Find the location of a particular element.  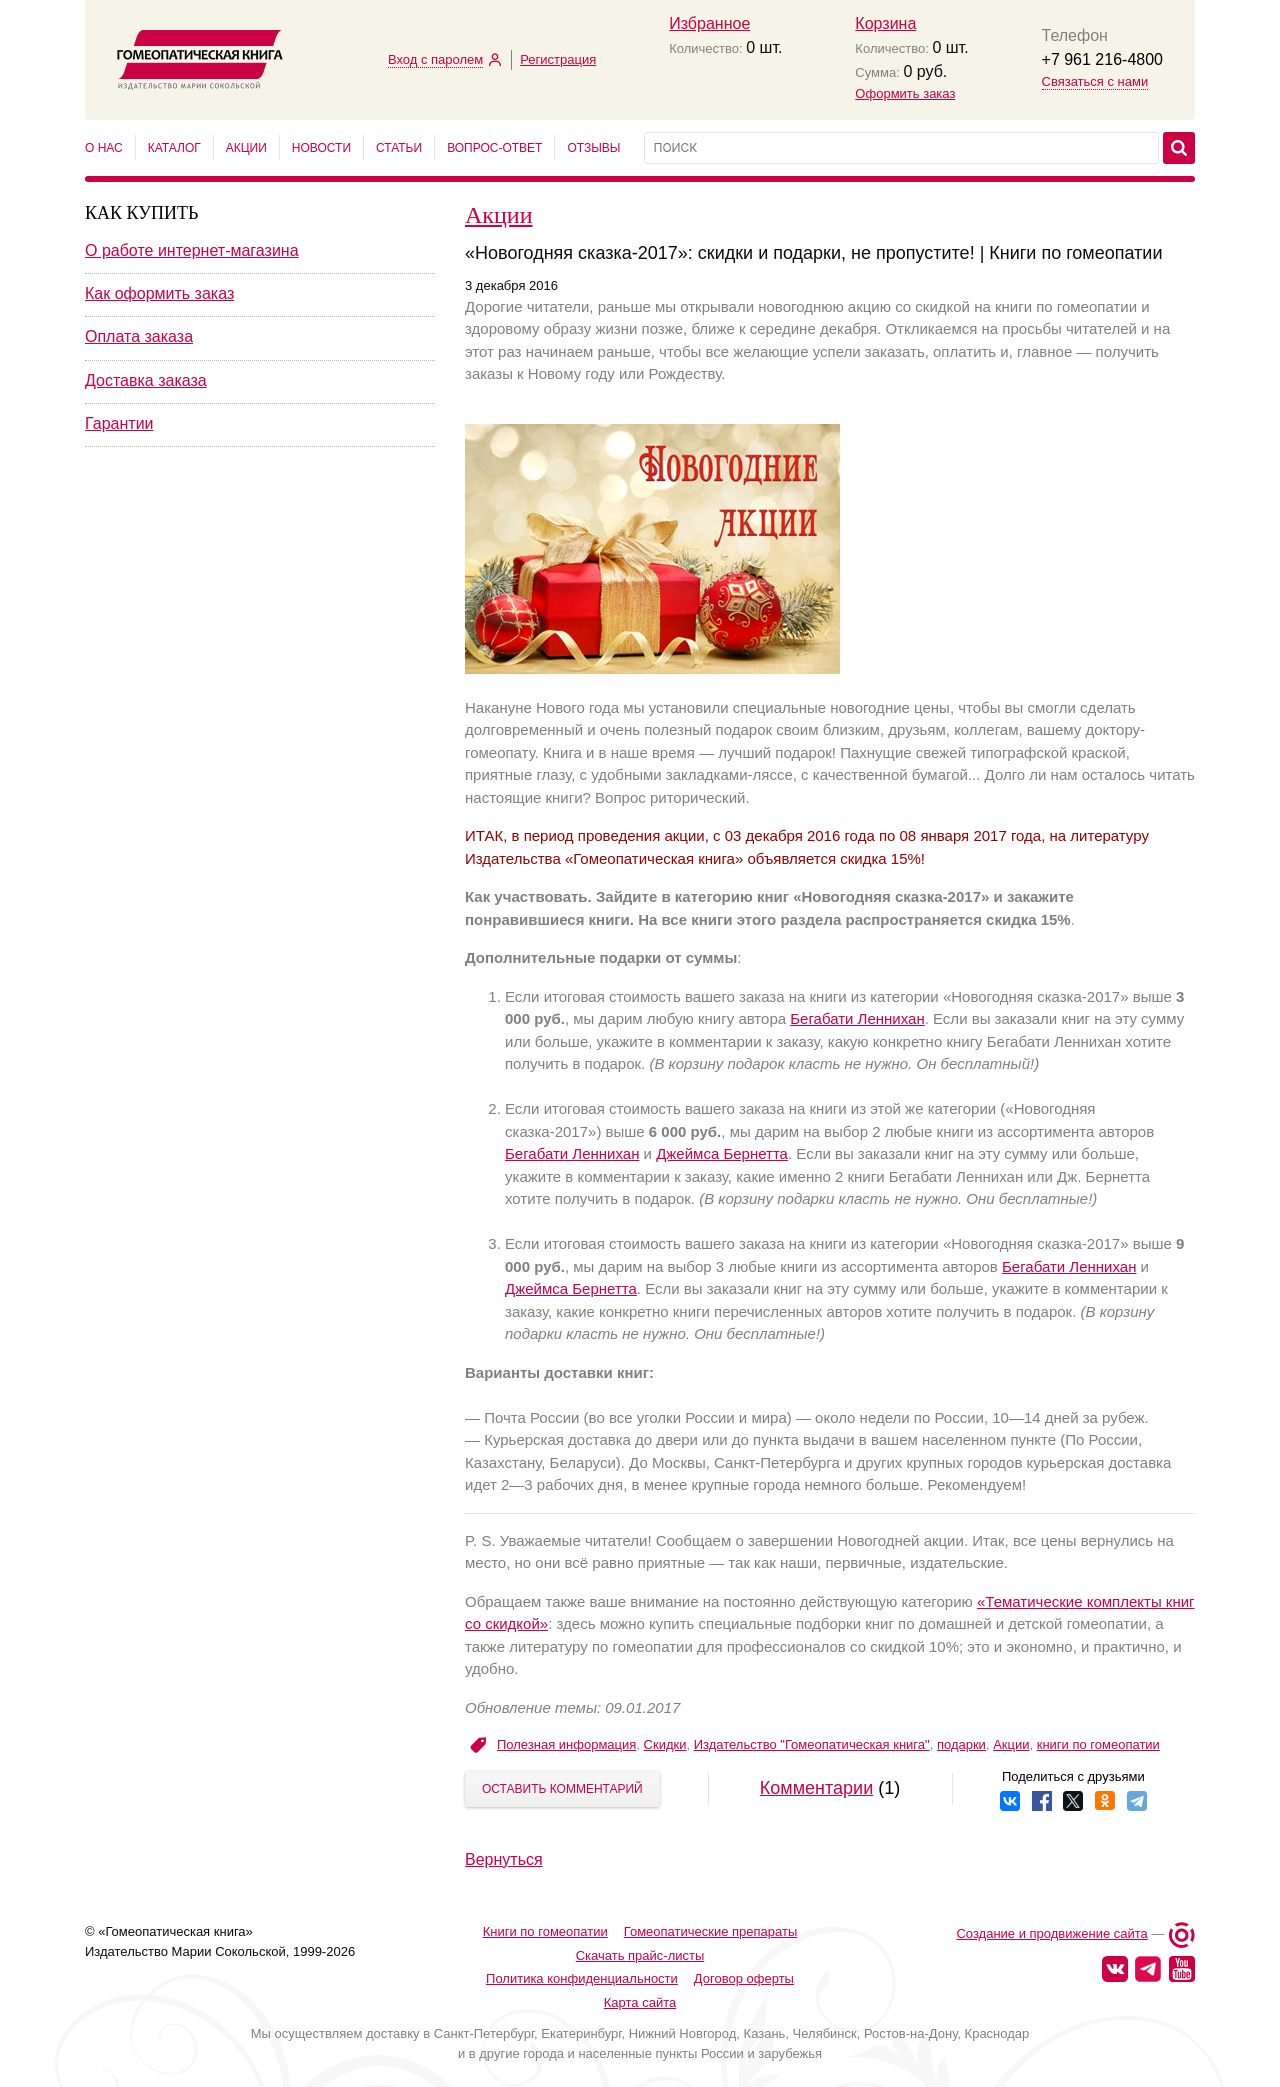

Вернуться is located at coordinates (504, 1859).